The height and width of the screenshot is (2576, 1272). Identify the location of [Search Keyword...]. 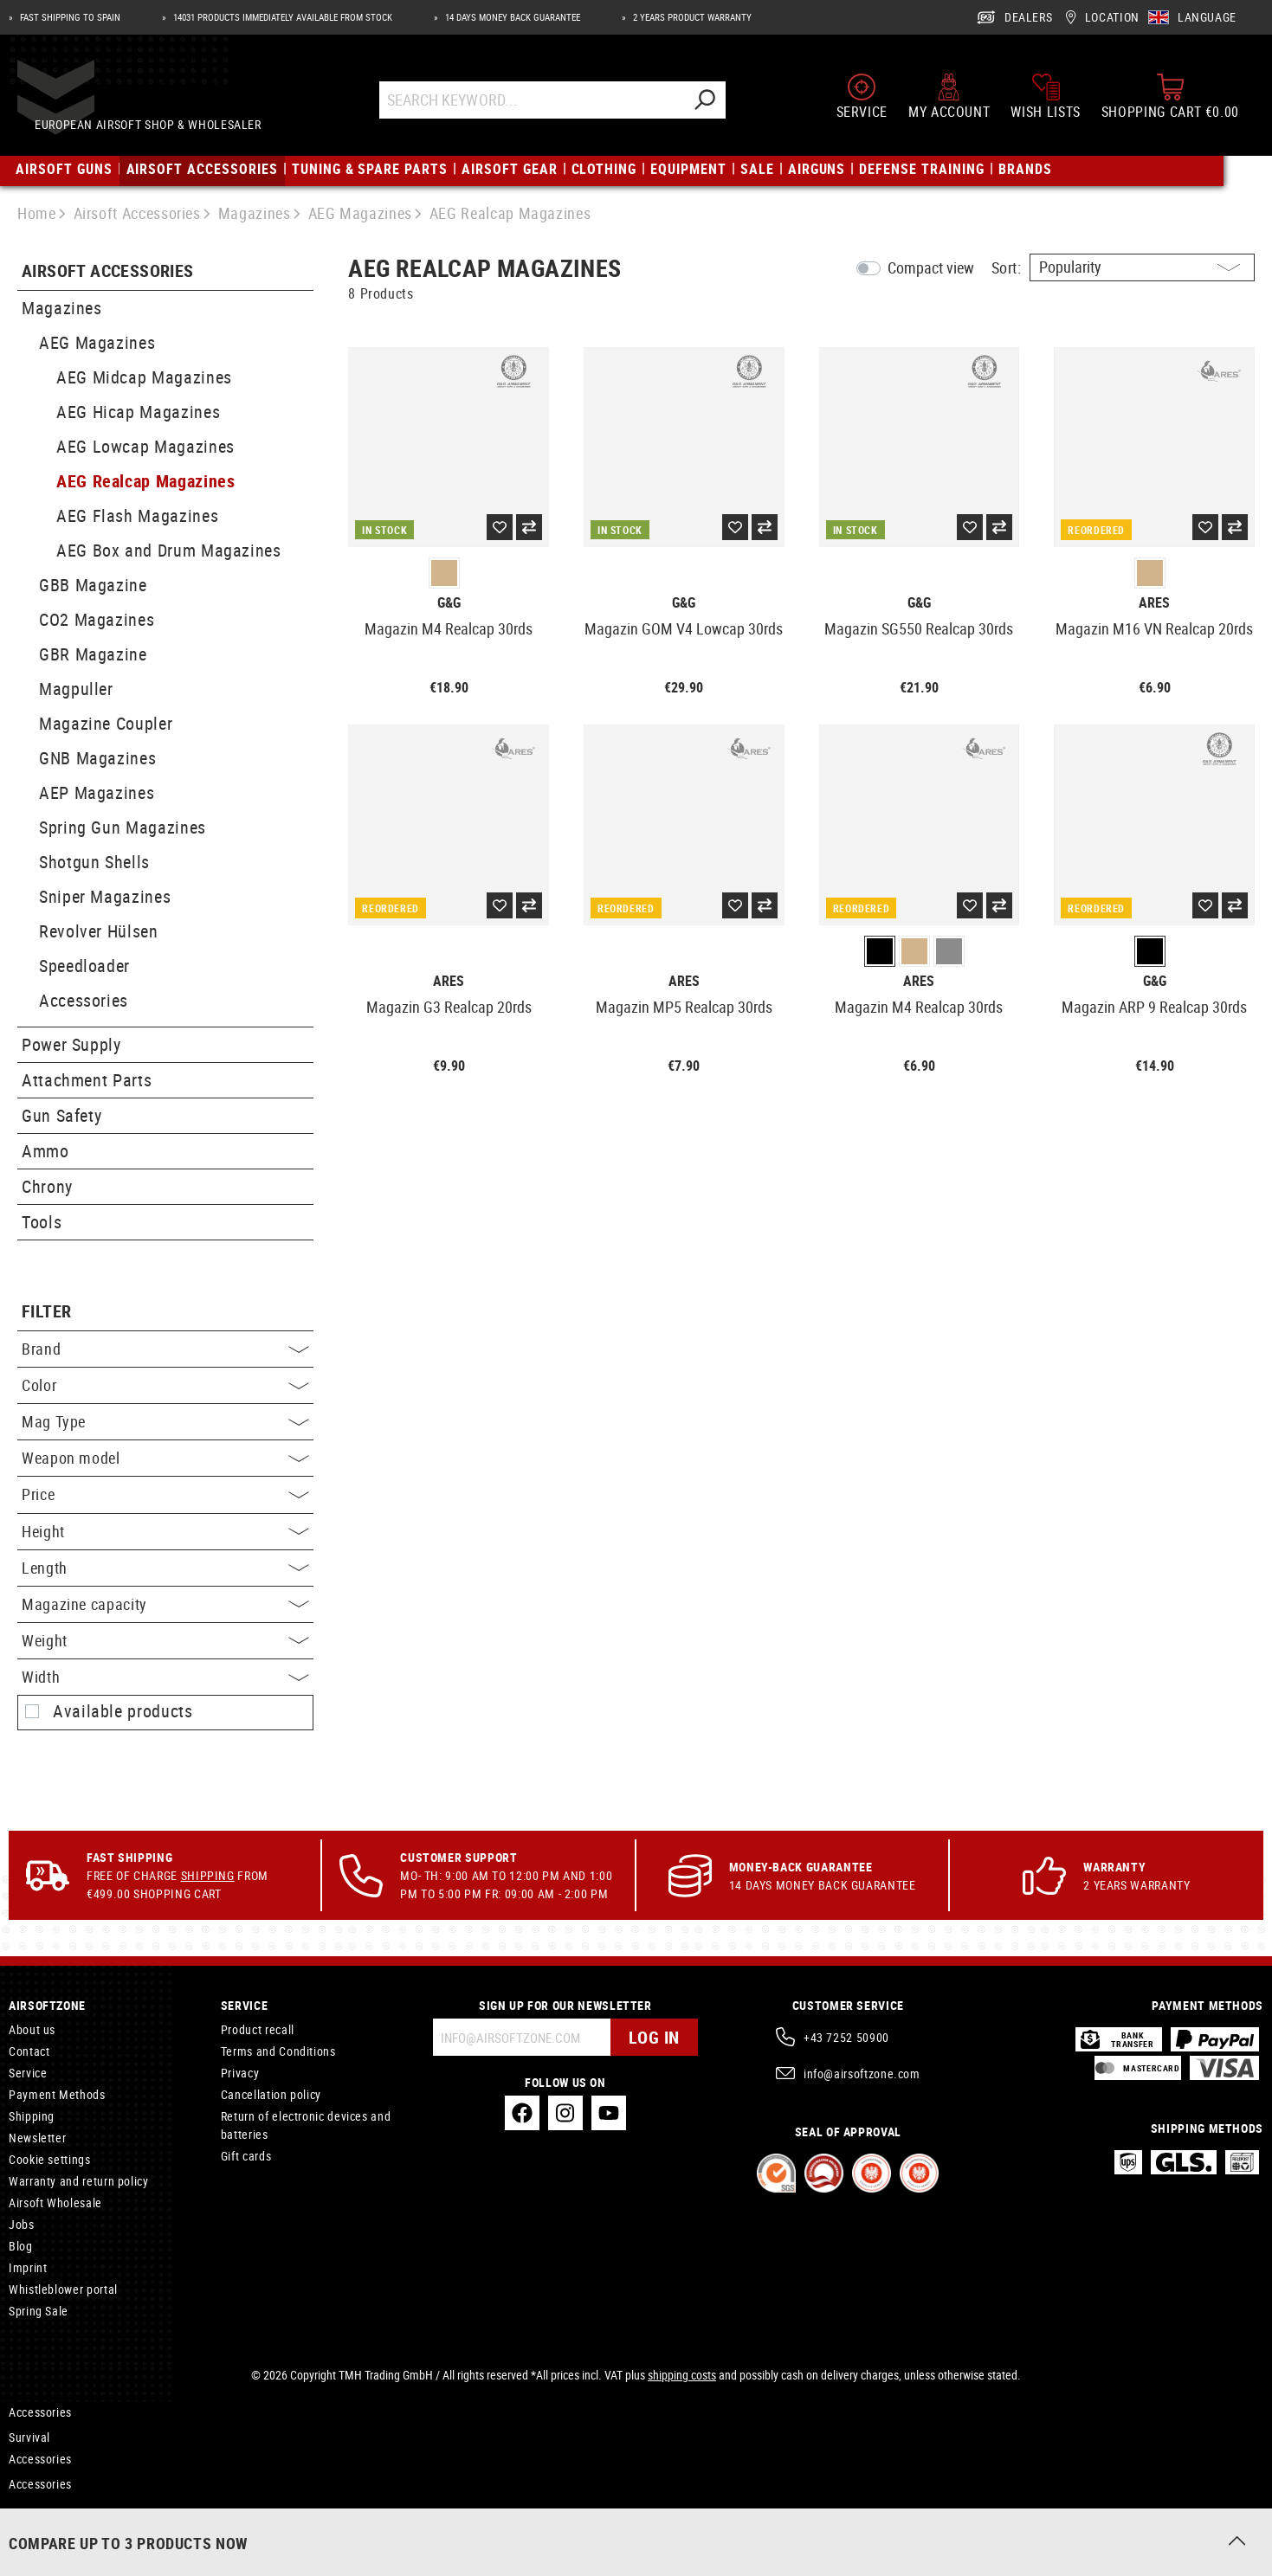
(548, 106).